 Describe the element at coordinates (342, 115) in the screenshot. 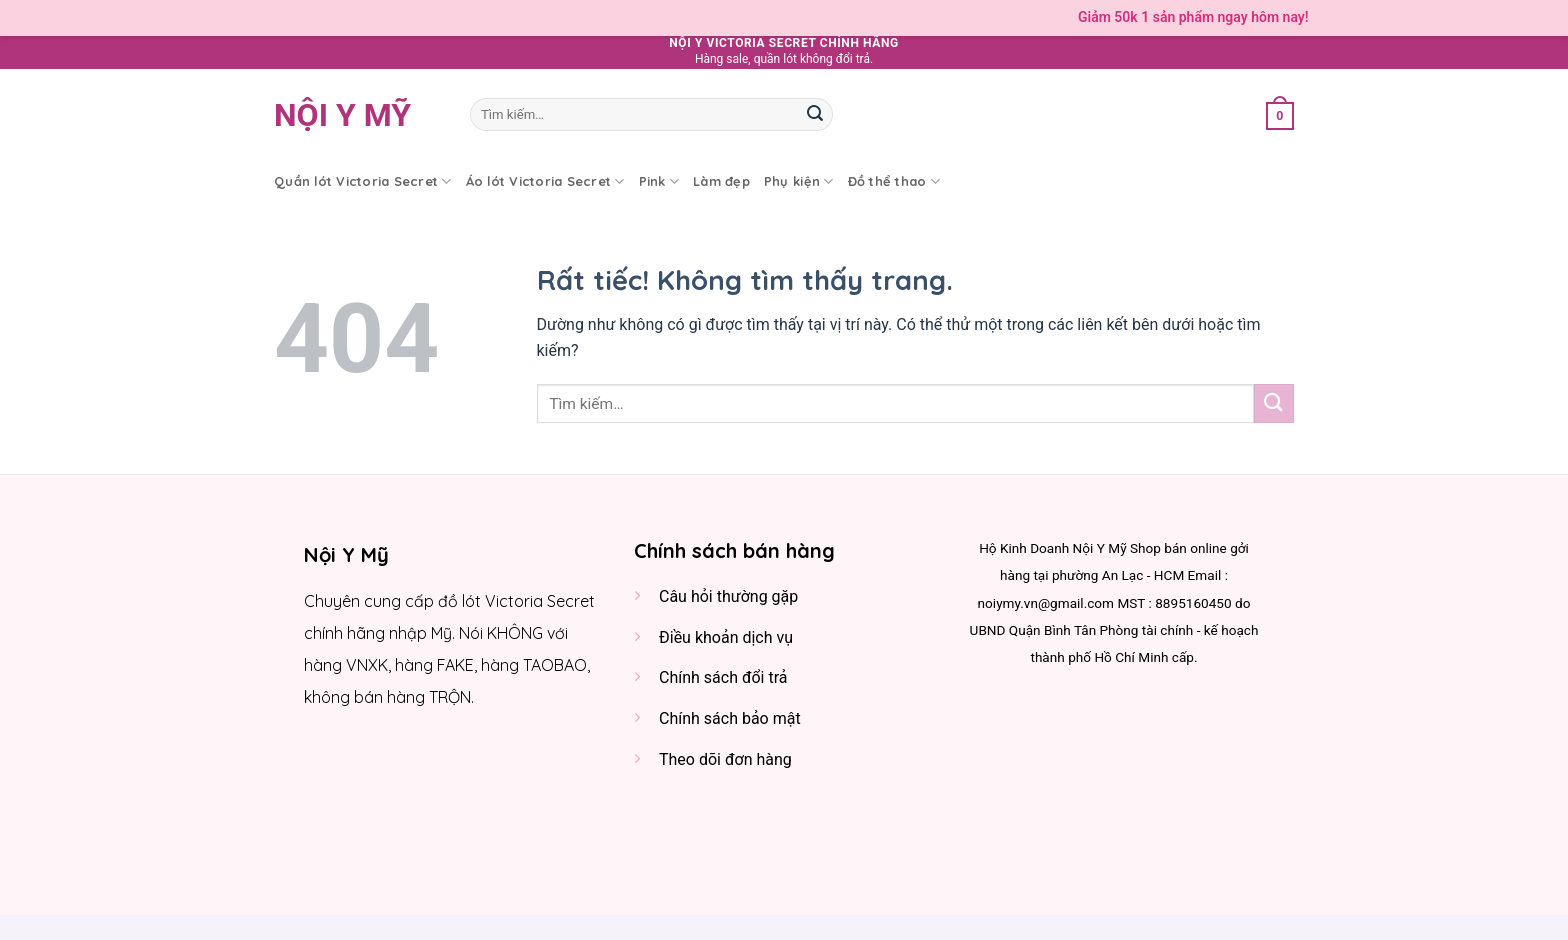

I see `Nội y Mỹ` at that location.